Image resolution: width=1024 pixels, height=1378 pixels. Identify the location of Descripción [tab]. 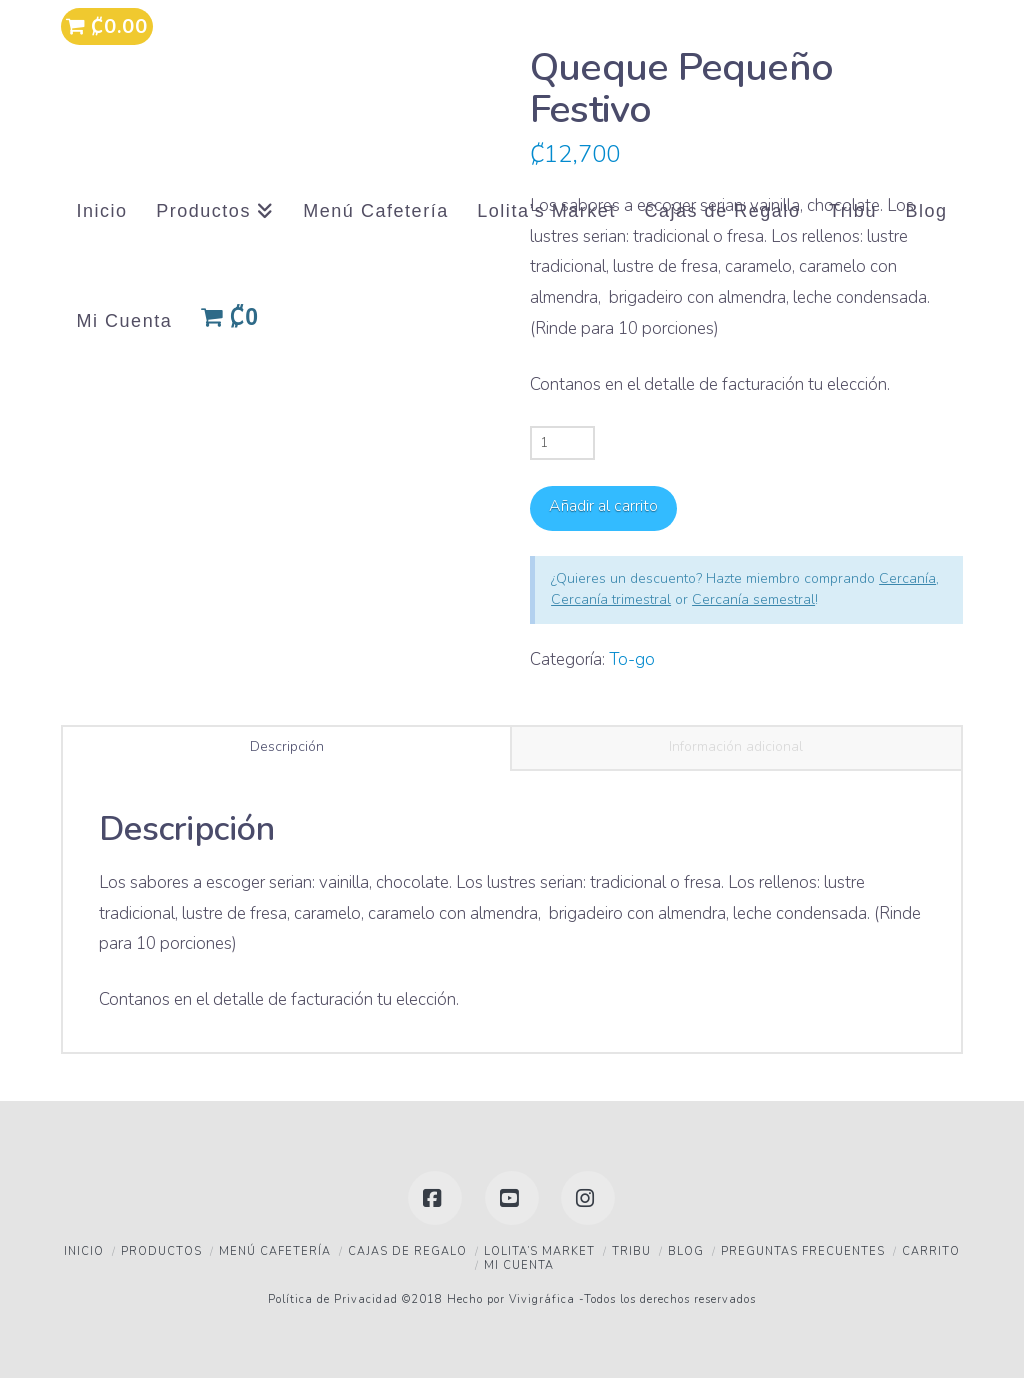
(287, 746).